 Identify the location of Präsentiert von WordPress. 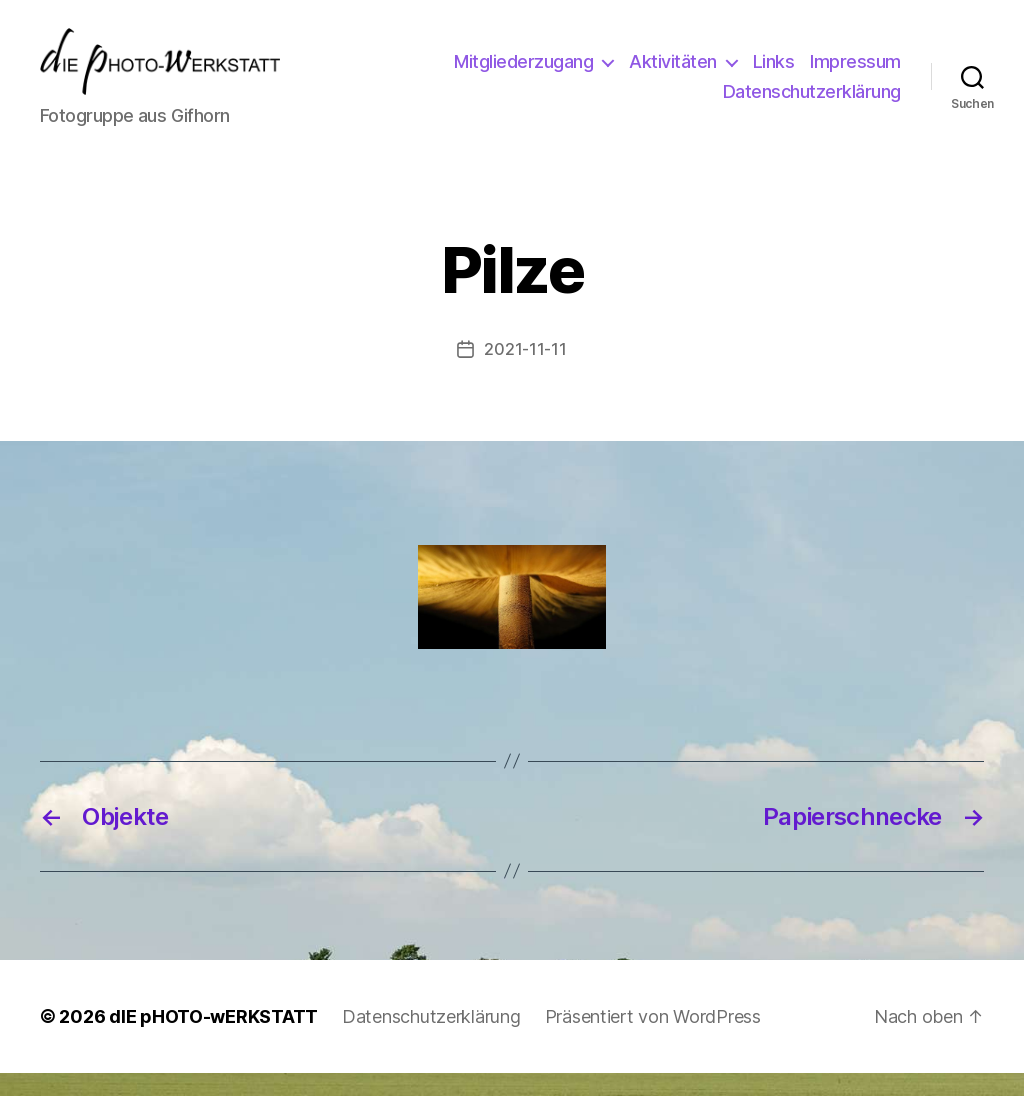
(653, 1039).